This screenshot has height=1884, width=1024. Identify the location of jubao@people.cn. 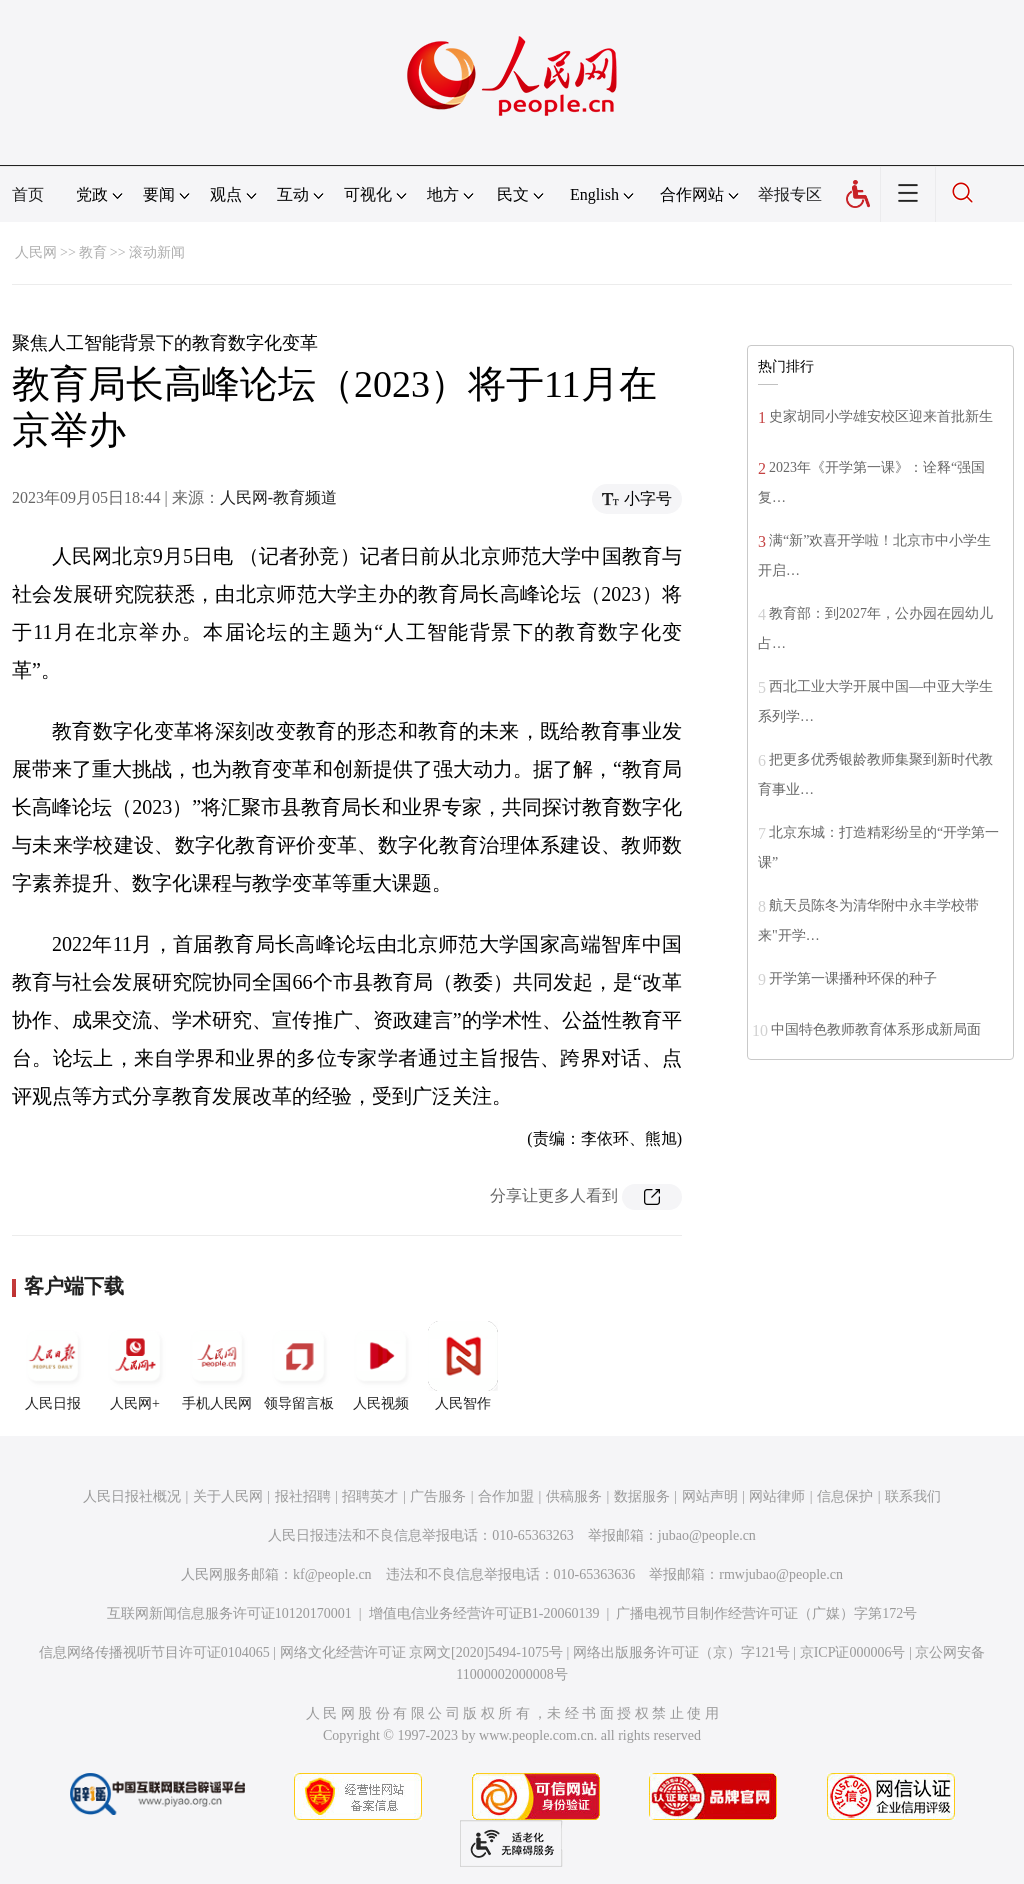
(707, 1535).